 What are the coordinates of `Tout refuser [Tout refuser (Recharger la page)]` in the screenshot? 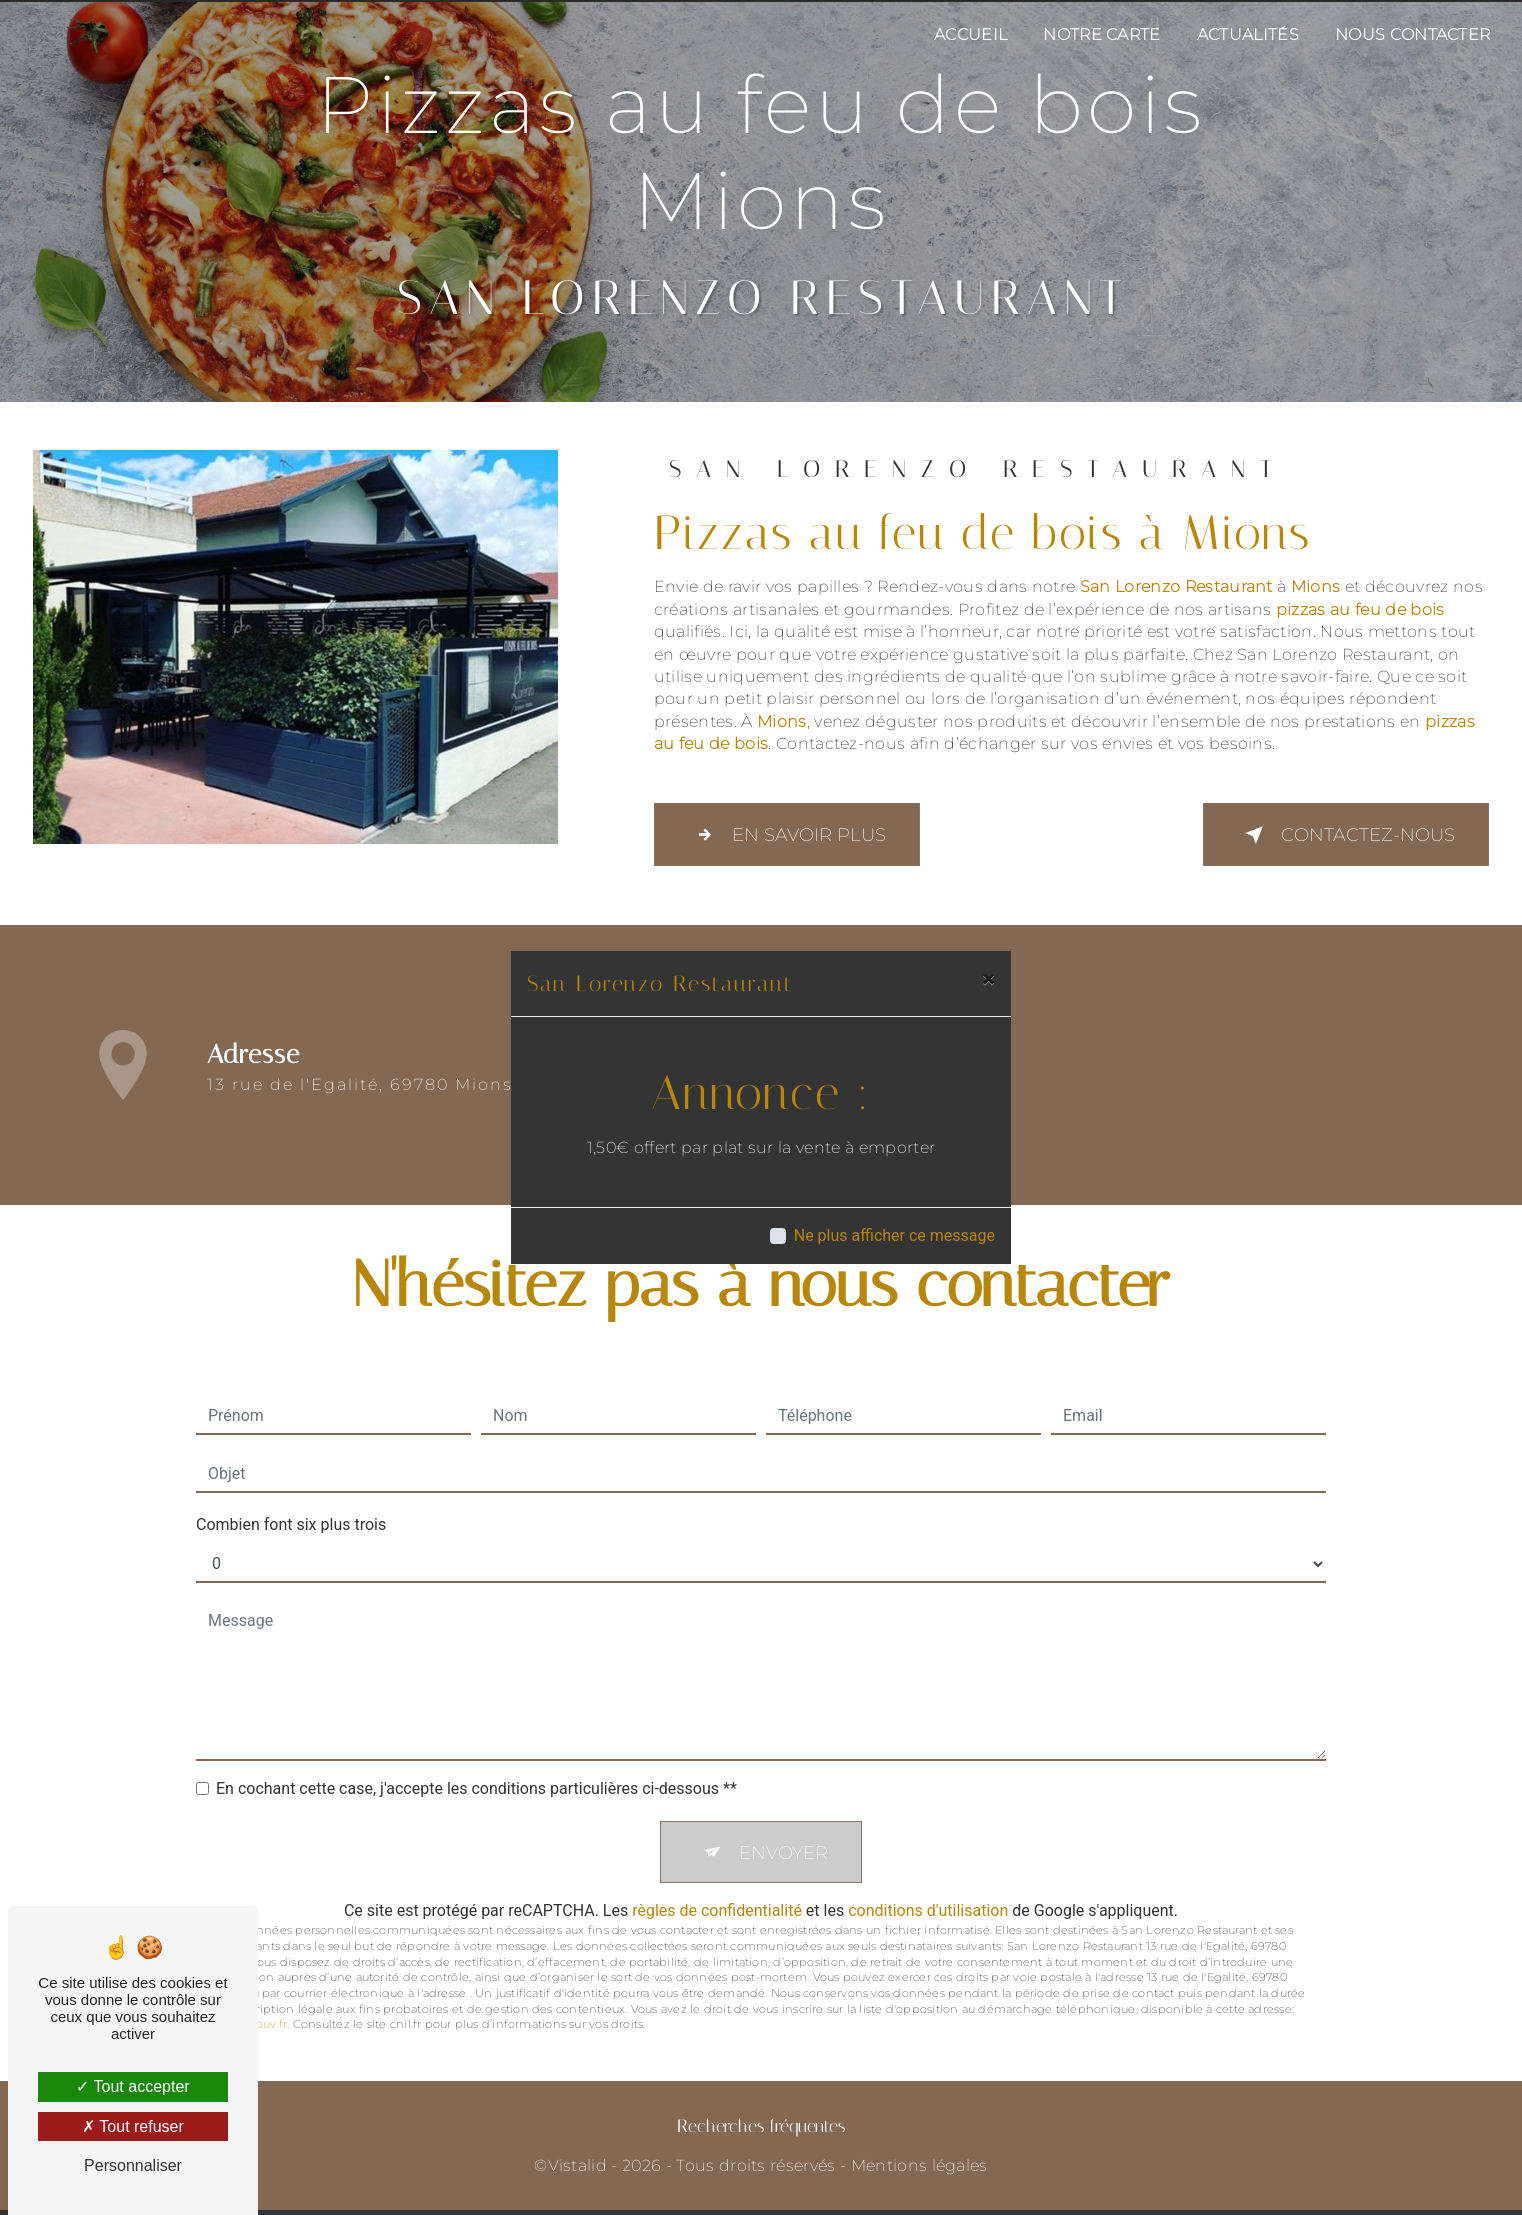 It's located at (133, 2126).